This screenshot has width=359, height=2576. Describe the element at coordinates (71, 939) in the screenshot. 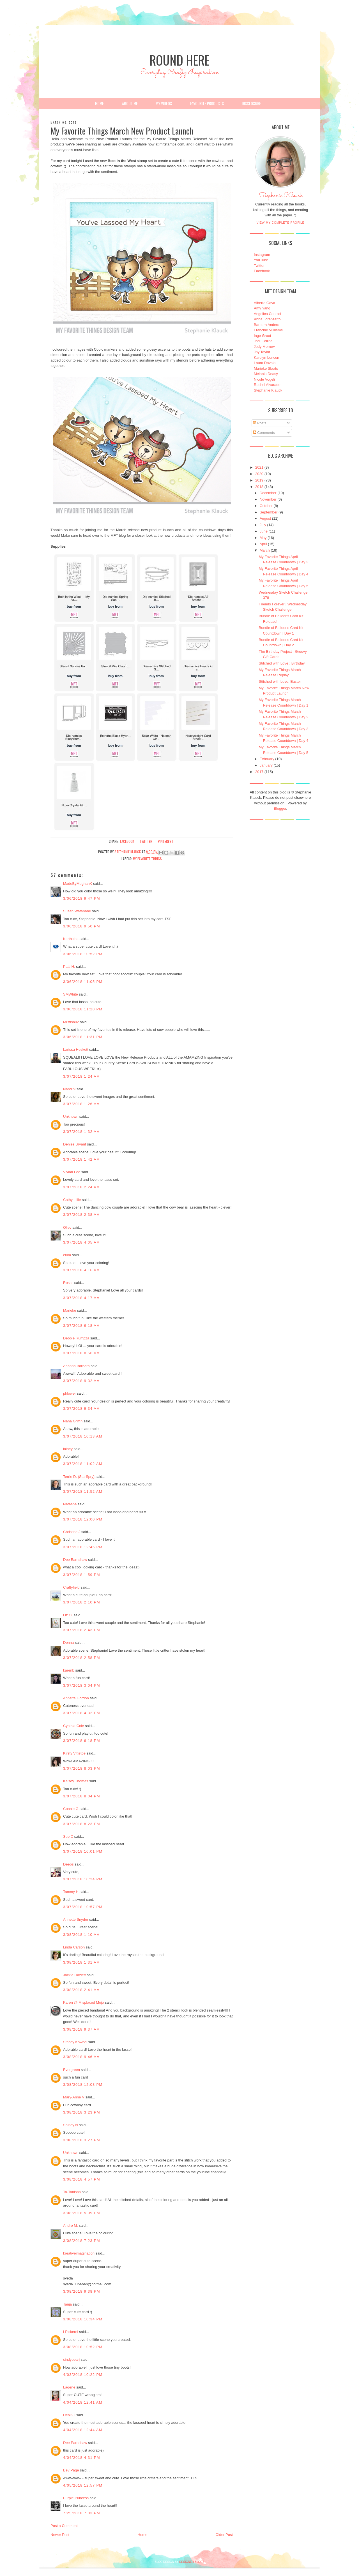

I see `Karthikha` at that location.